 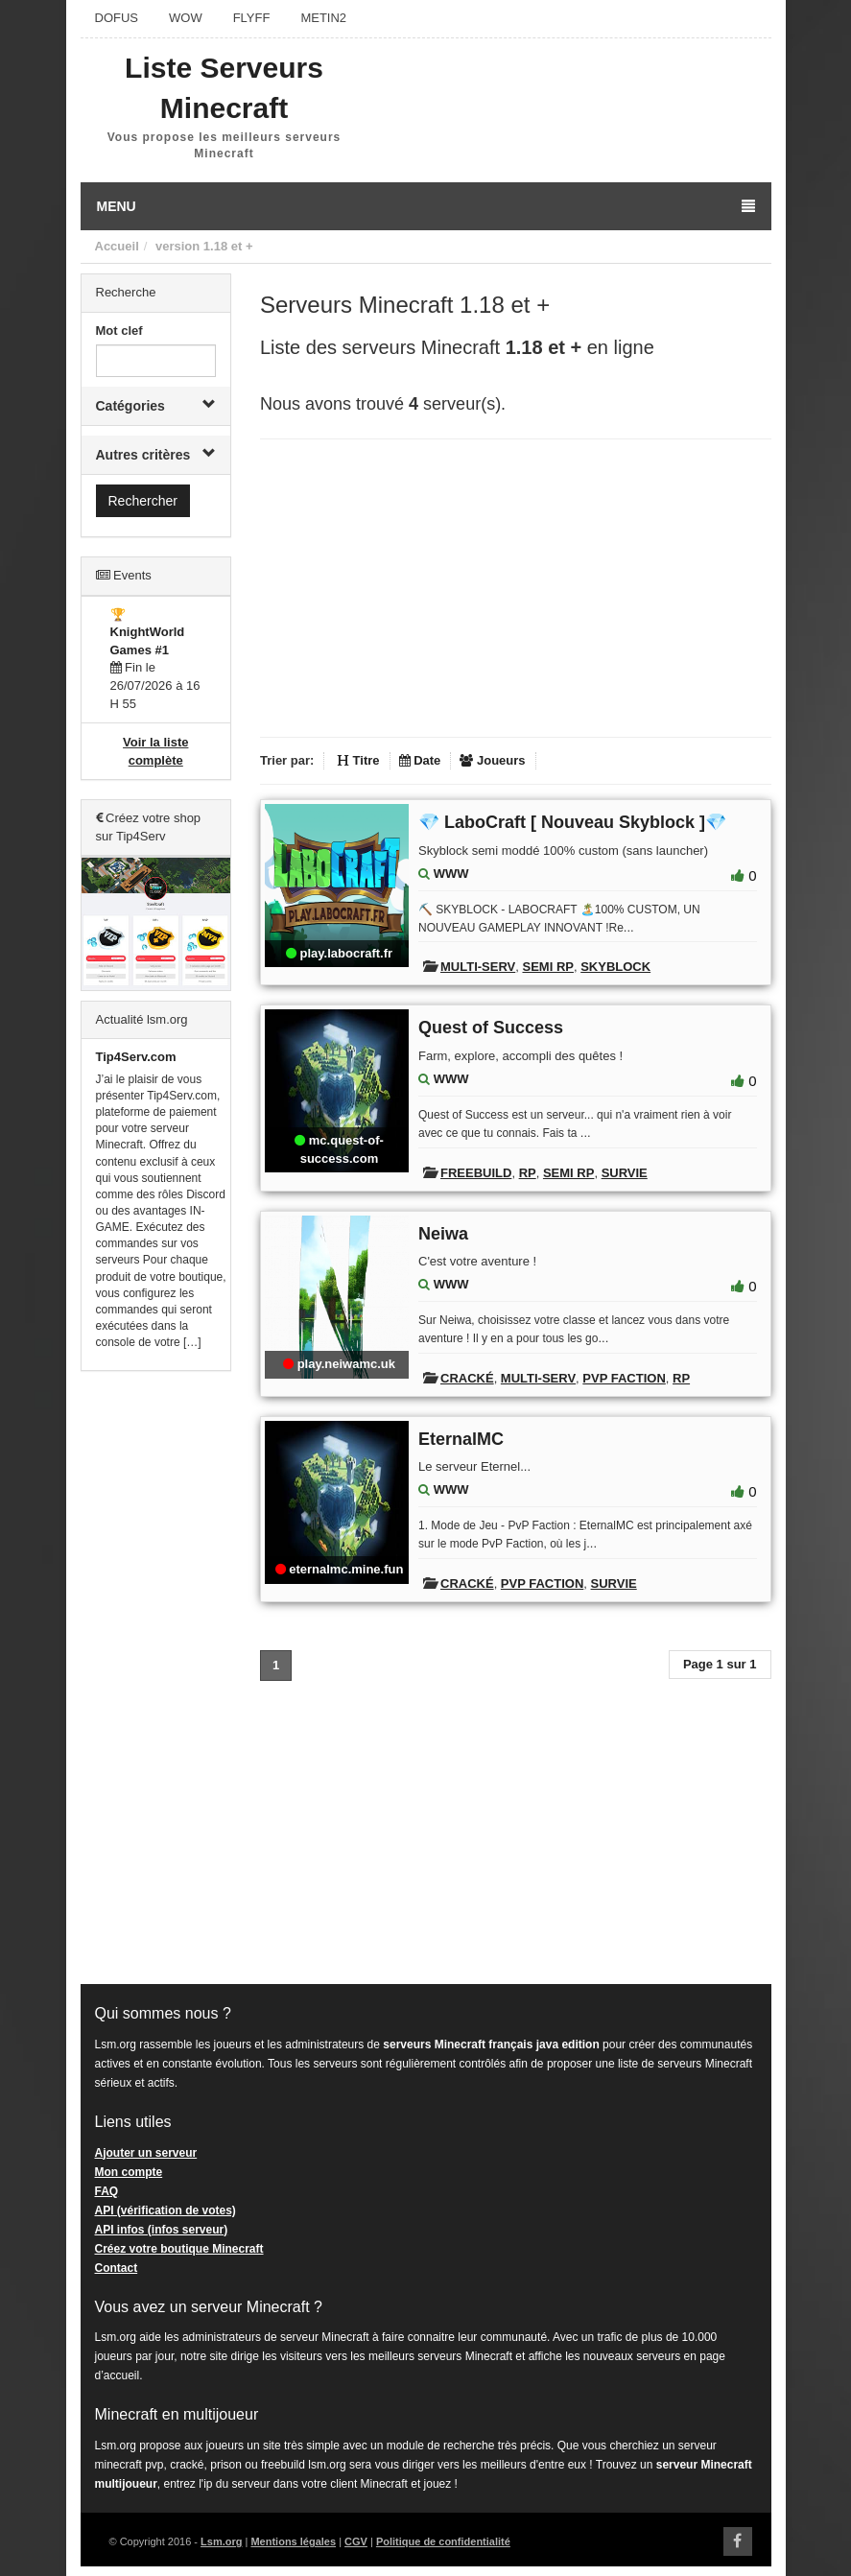 I want to click on Date, so click(x=420, y=760).